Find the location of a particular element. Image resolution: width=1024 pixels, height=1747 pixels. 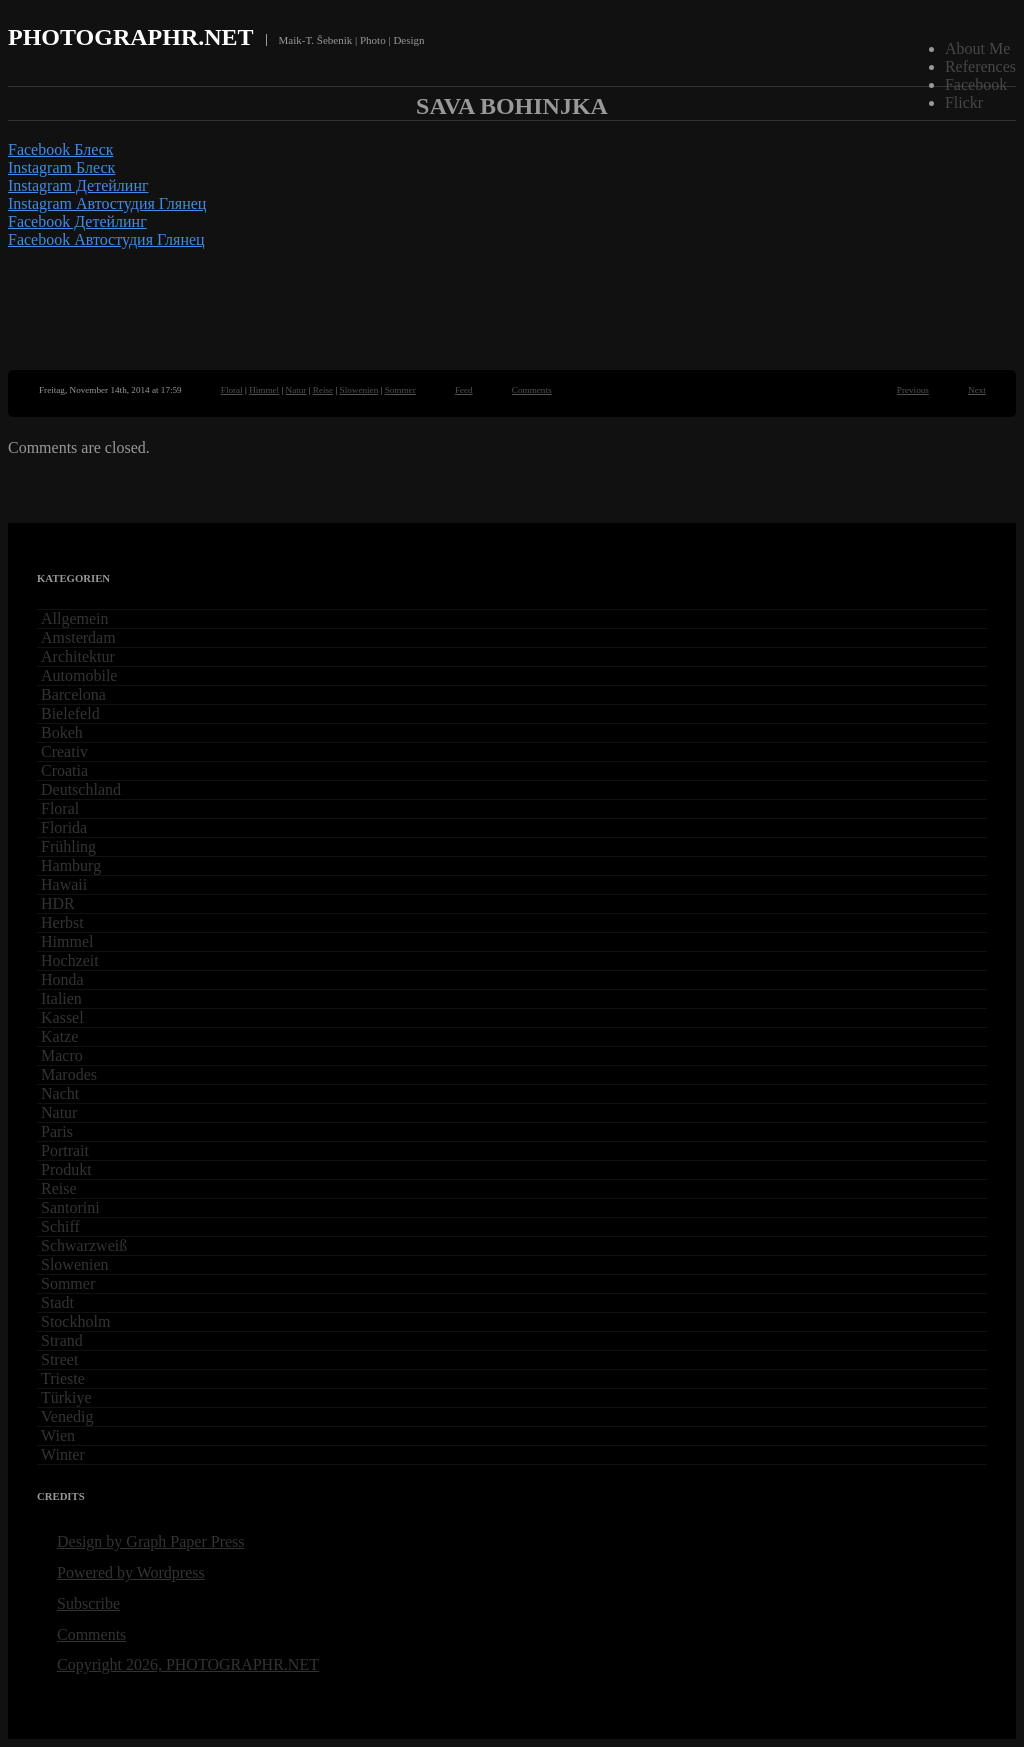

Venedig is located at coordinates (67, 1416).